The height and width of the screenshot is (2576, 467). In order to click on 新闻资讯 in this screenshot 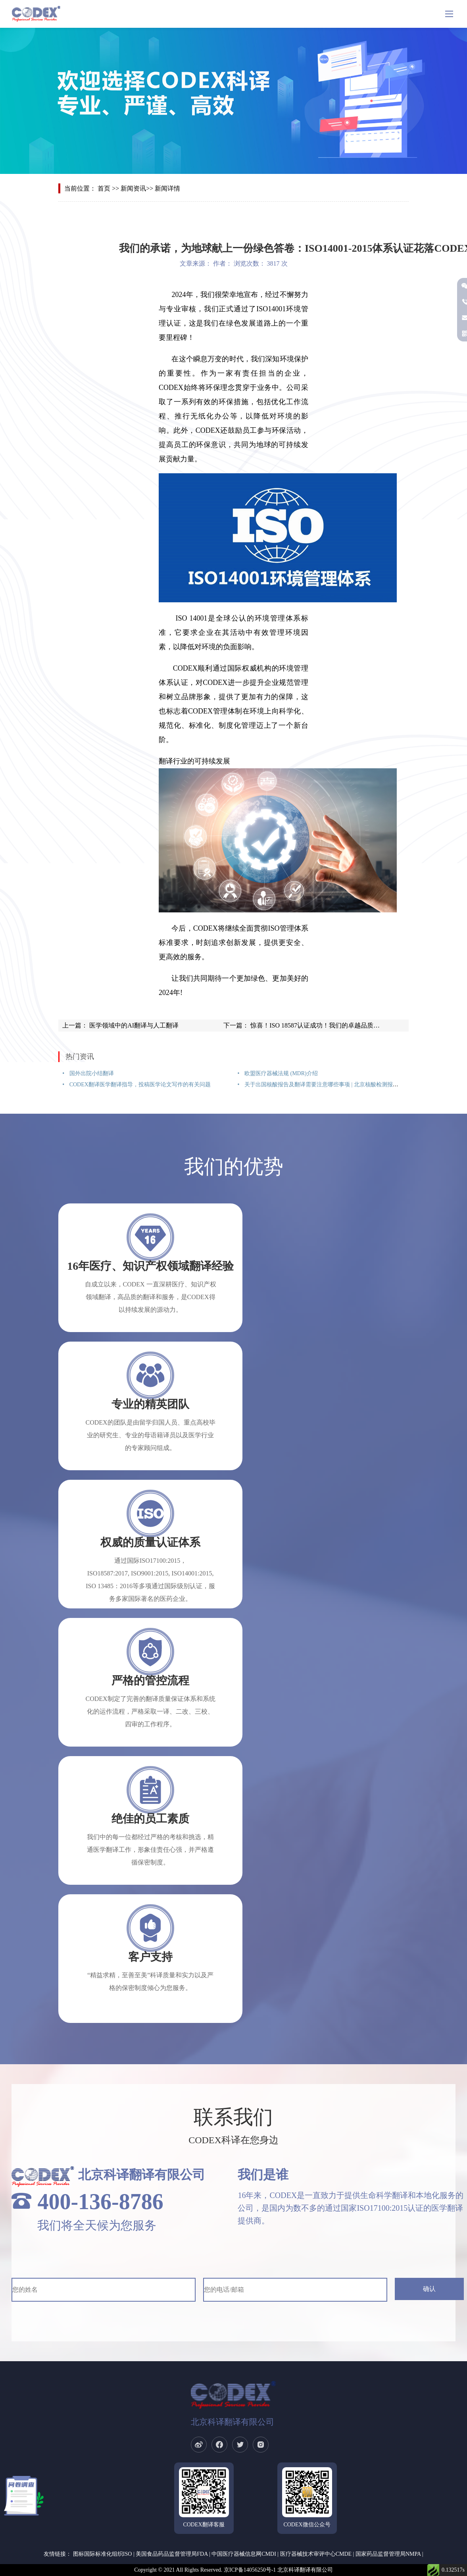, I will do `click(133, 188)`.